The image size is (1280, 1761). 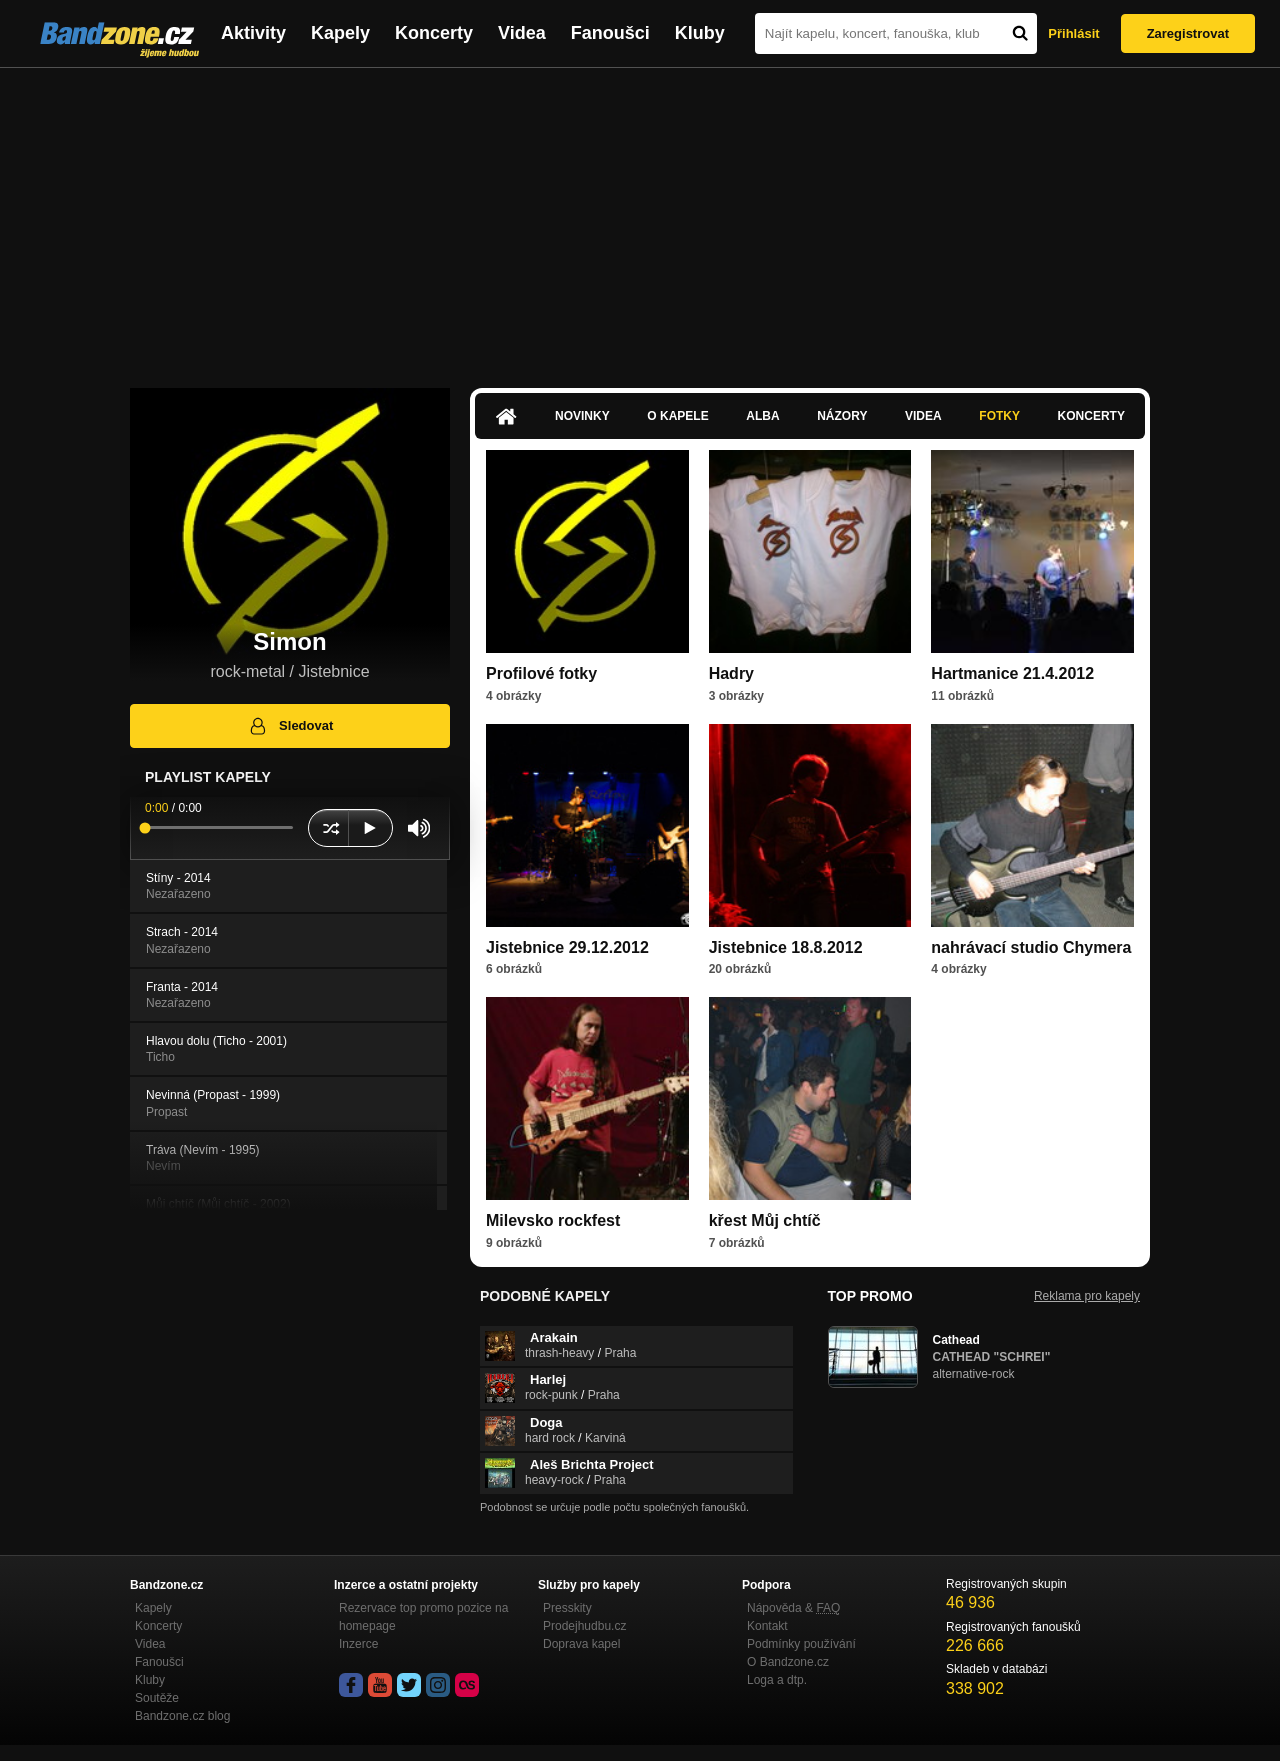 What do you see at coordinates (434, 33) in the screenshot?
I see `Koncerty` at bounding box center [434, 33].